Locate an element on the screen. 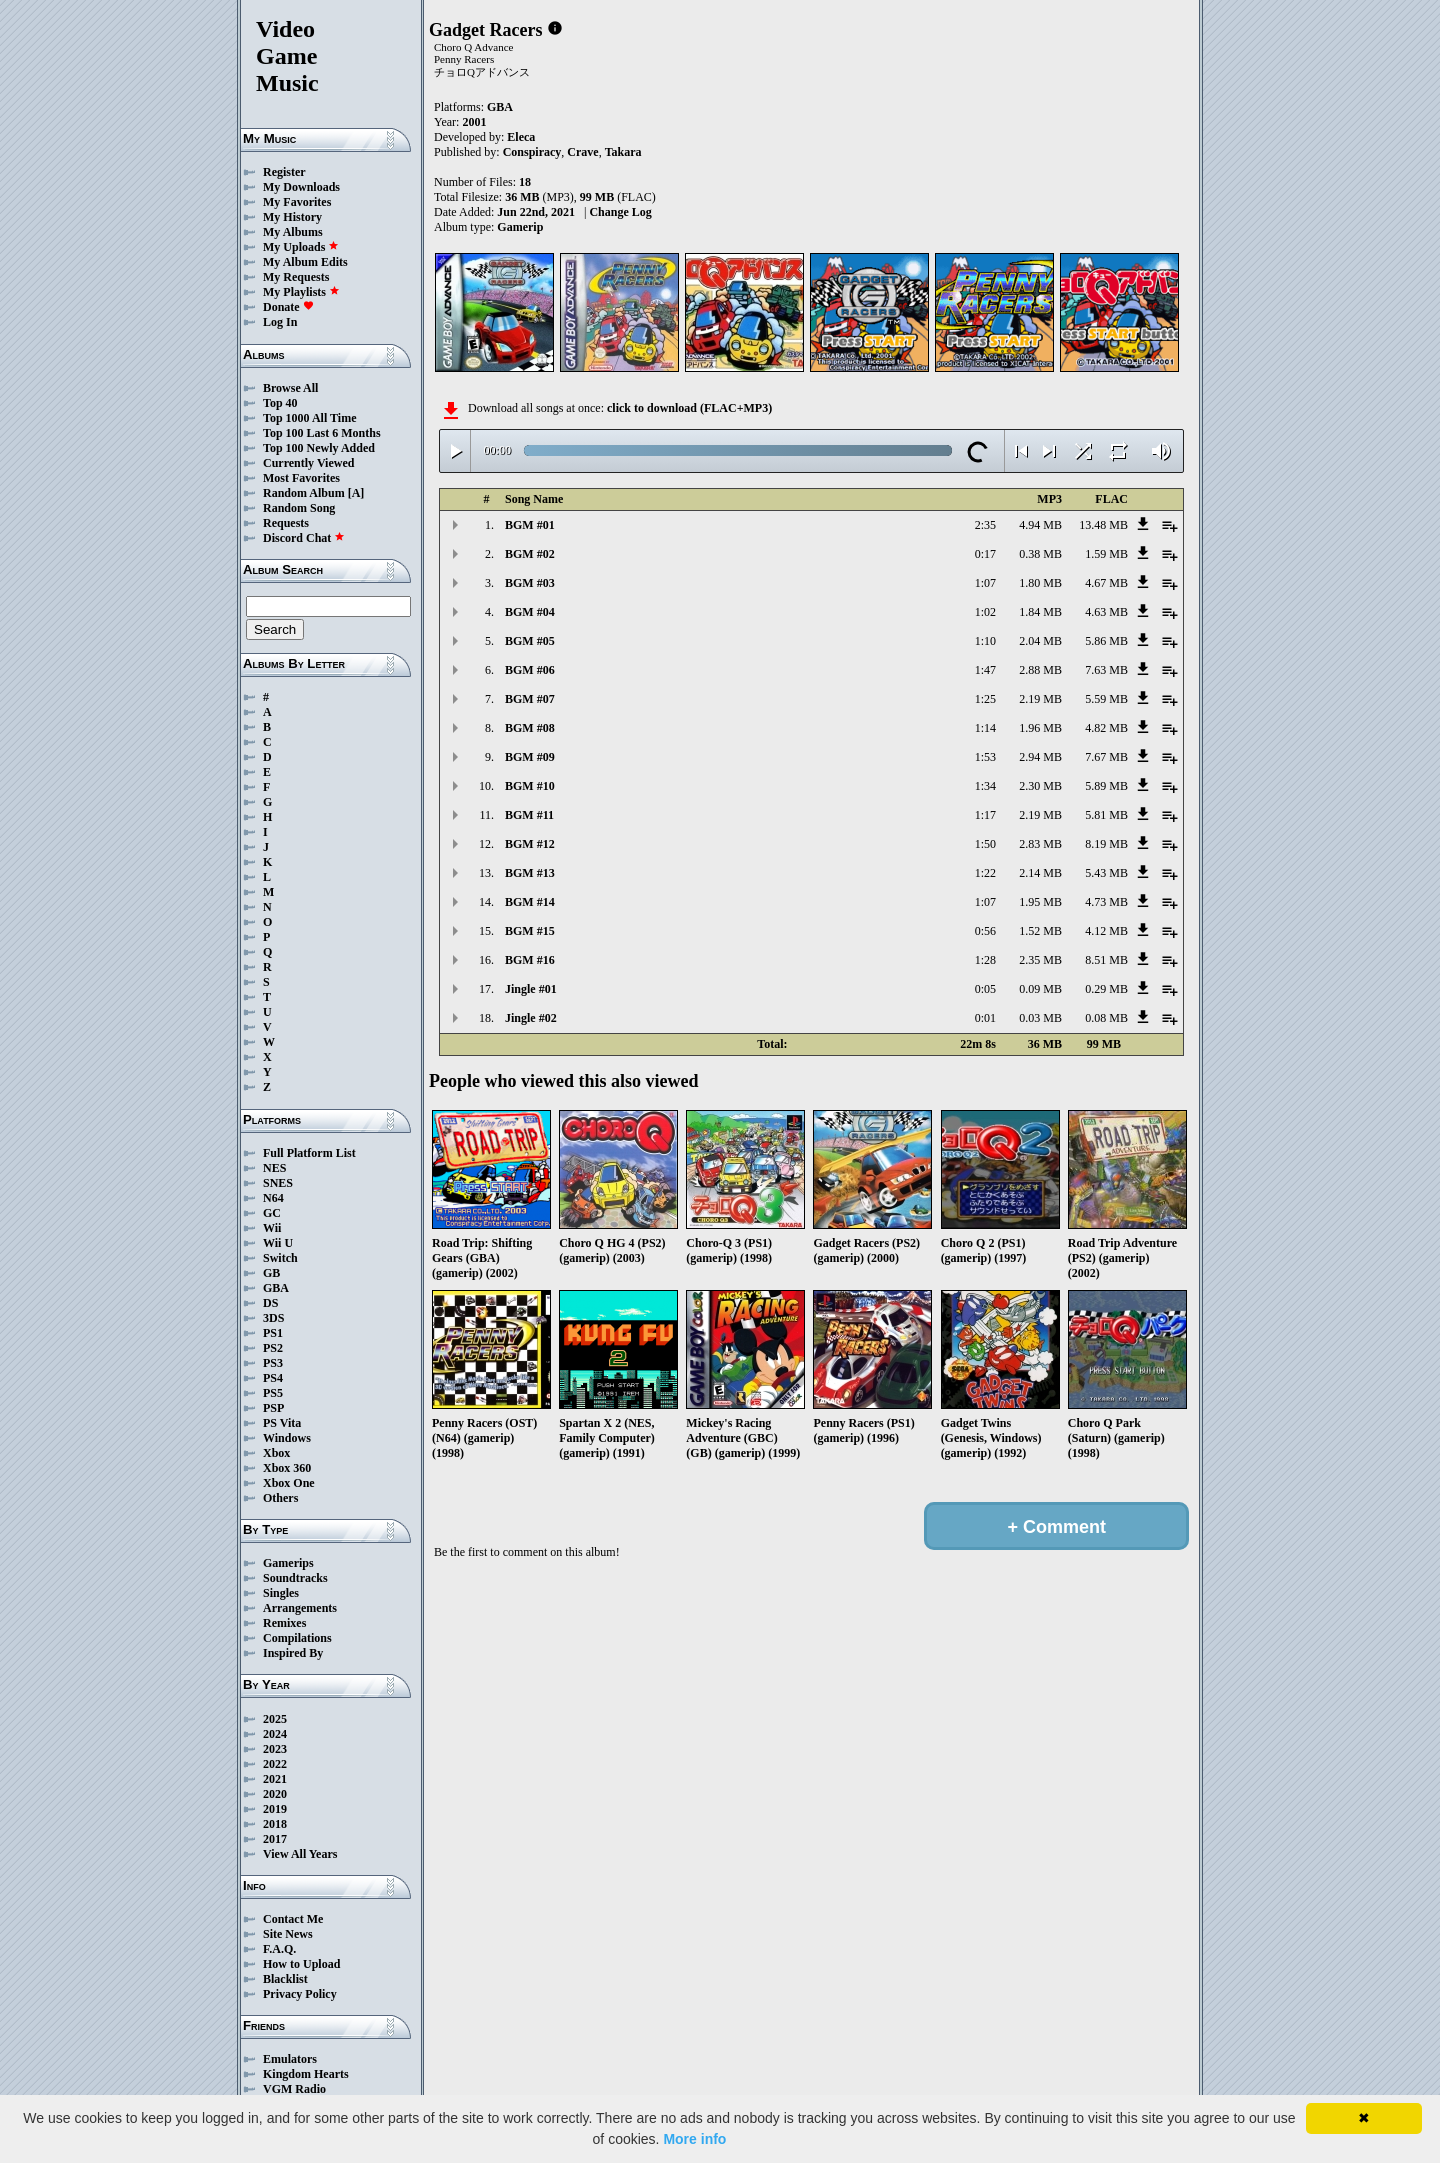 The height and width of the screenshot is (2163, 1440). NES is located at coordinates (274, 1168).